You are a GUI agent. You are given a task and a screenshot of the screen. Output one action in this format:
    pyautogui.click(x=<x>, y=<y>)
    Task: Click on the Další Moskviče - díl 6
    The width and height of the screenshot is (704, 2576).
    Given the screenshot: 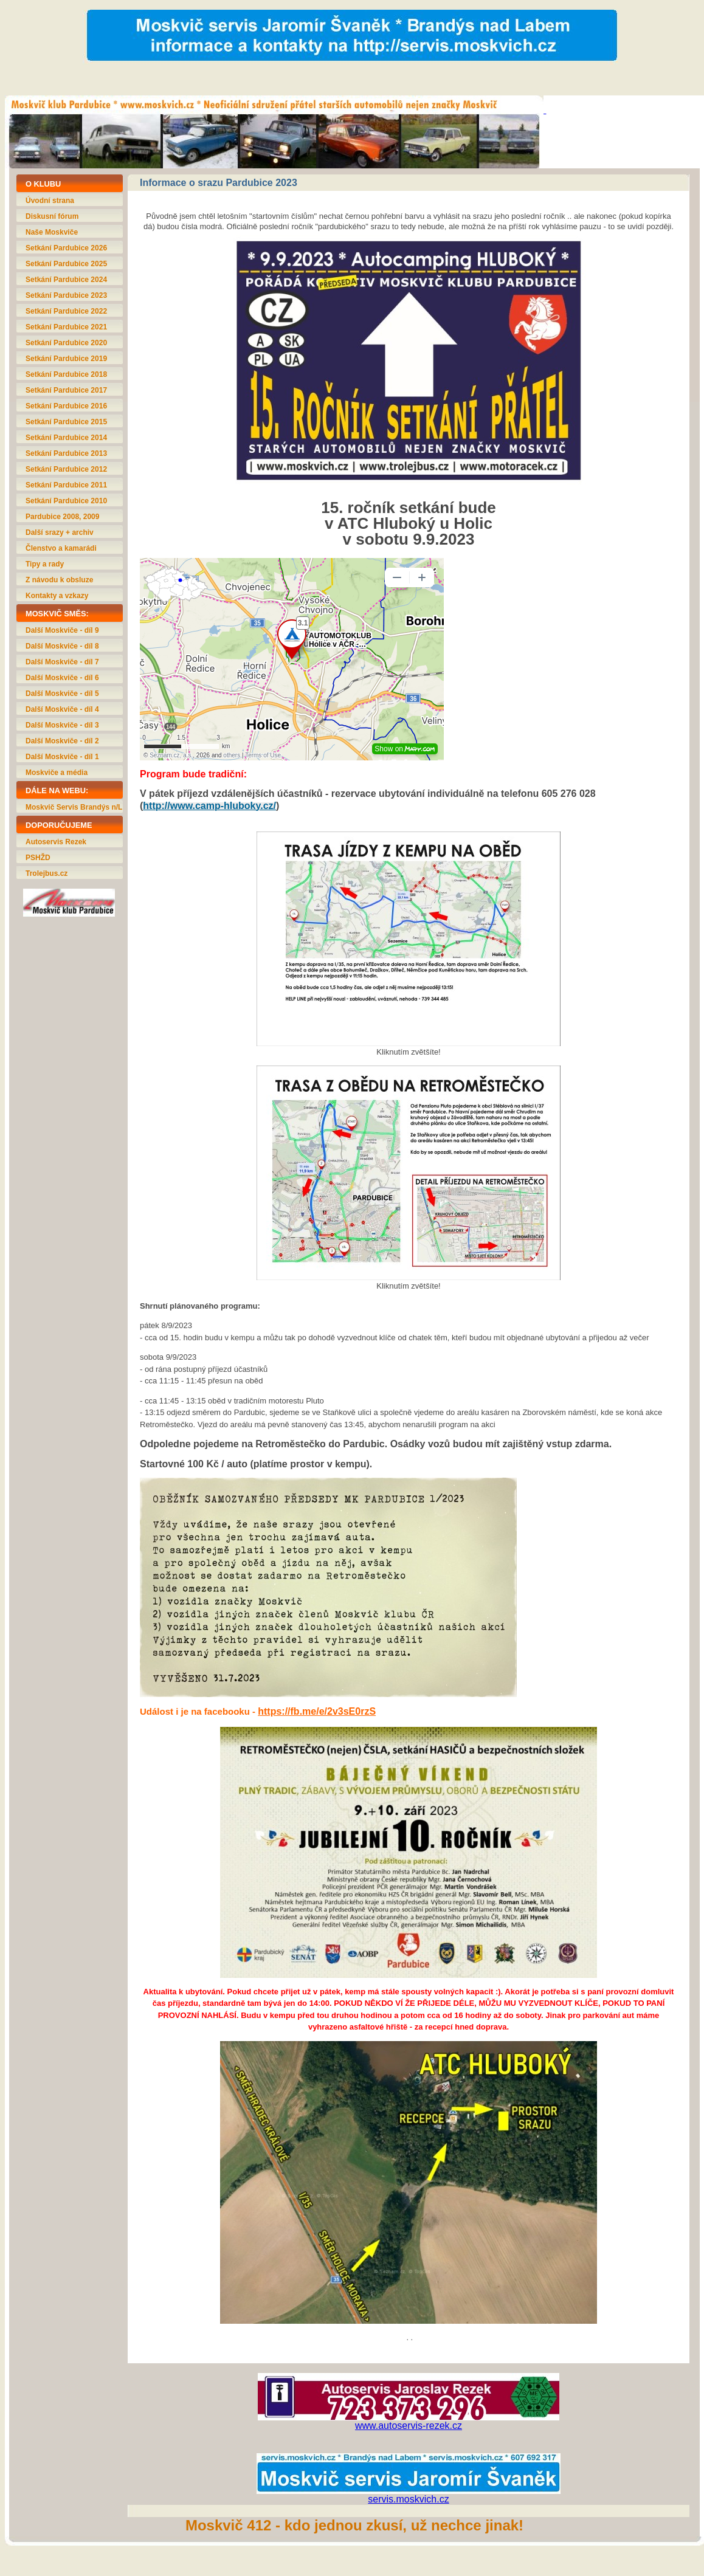 What is the action you would take?
    pyautogui.click(x=62, y=677)
    